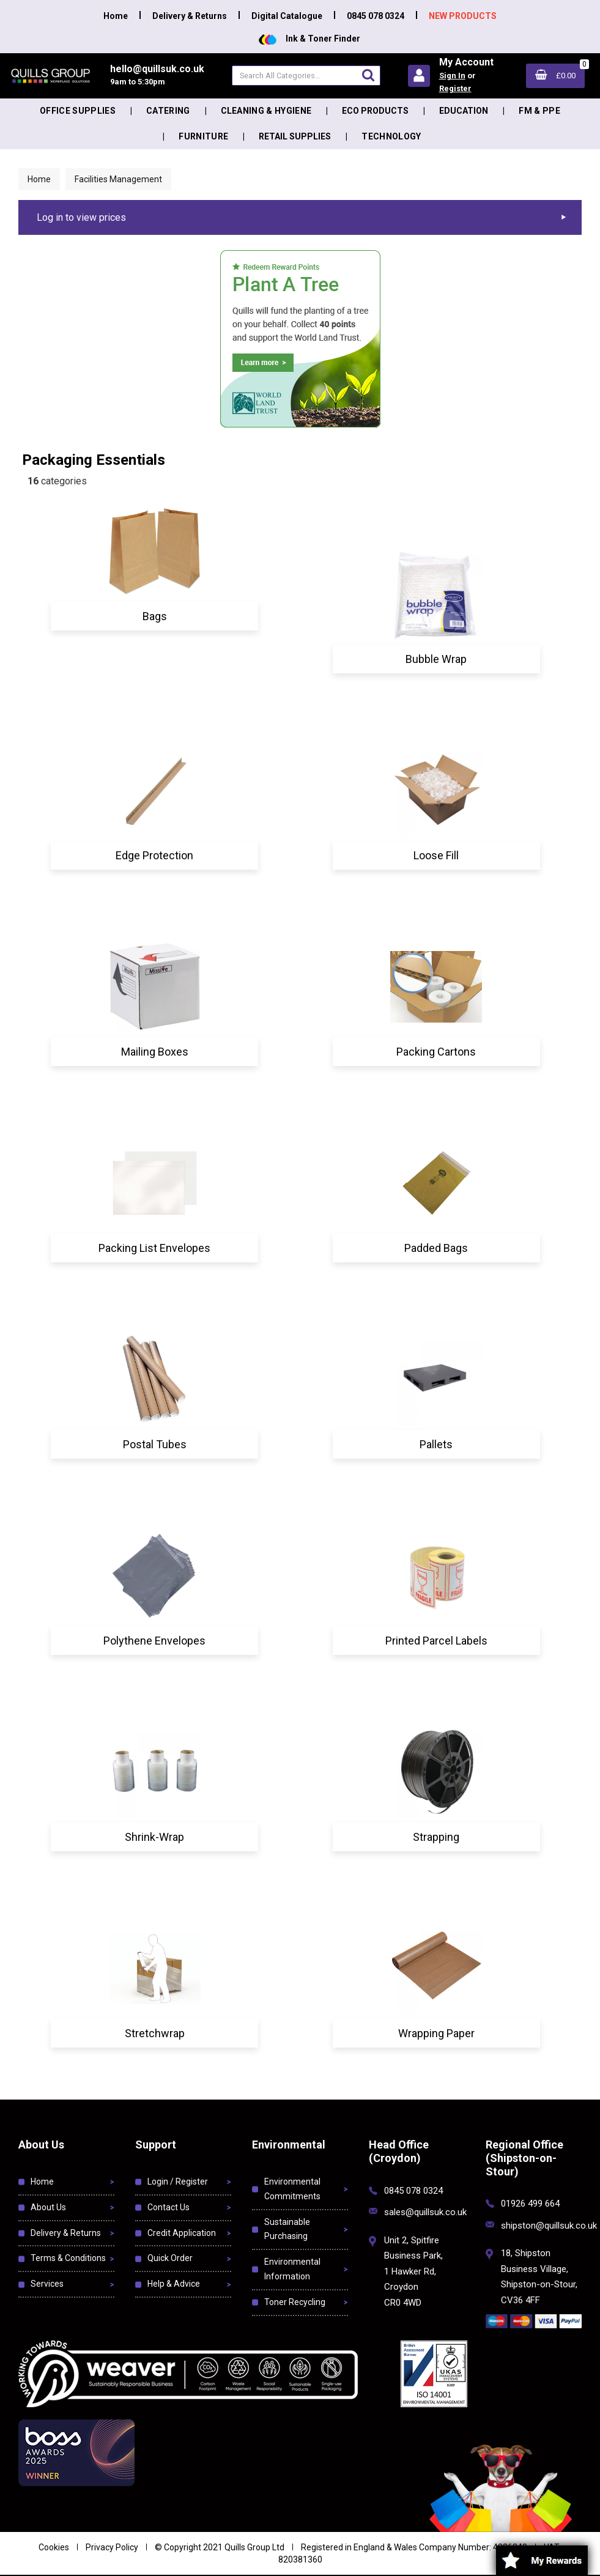 The width and height of the screenshot is (600, 2576). I want to click on Environmental Commitments, so click(292, 2189).